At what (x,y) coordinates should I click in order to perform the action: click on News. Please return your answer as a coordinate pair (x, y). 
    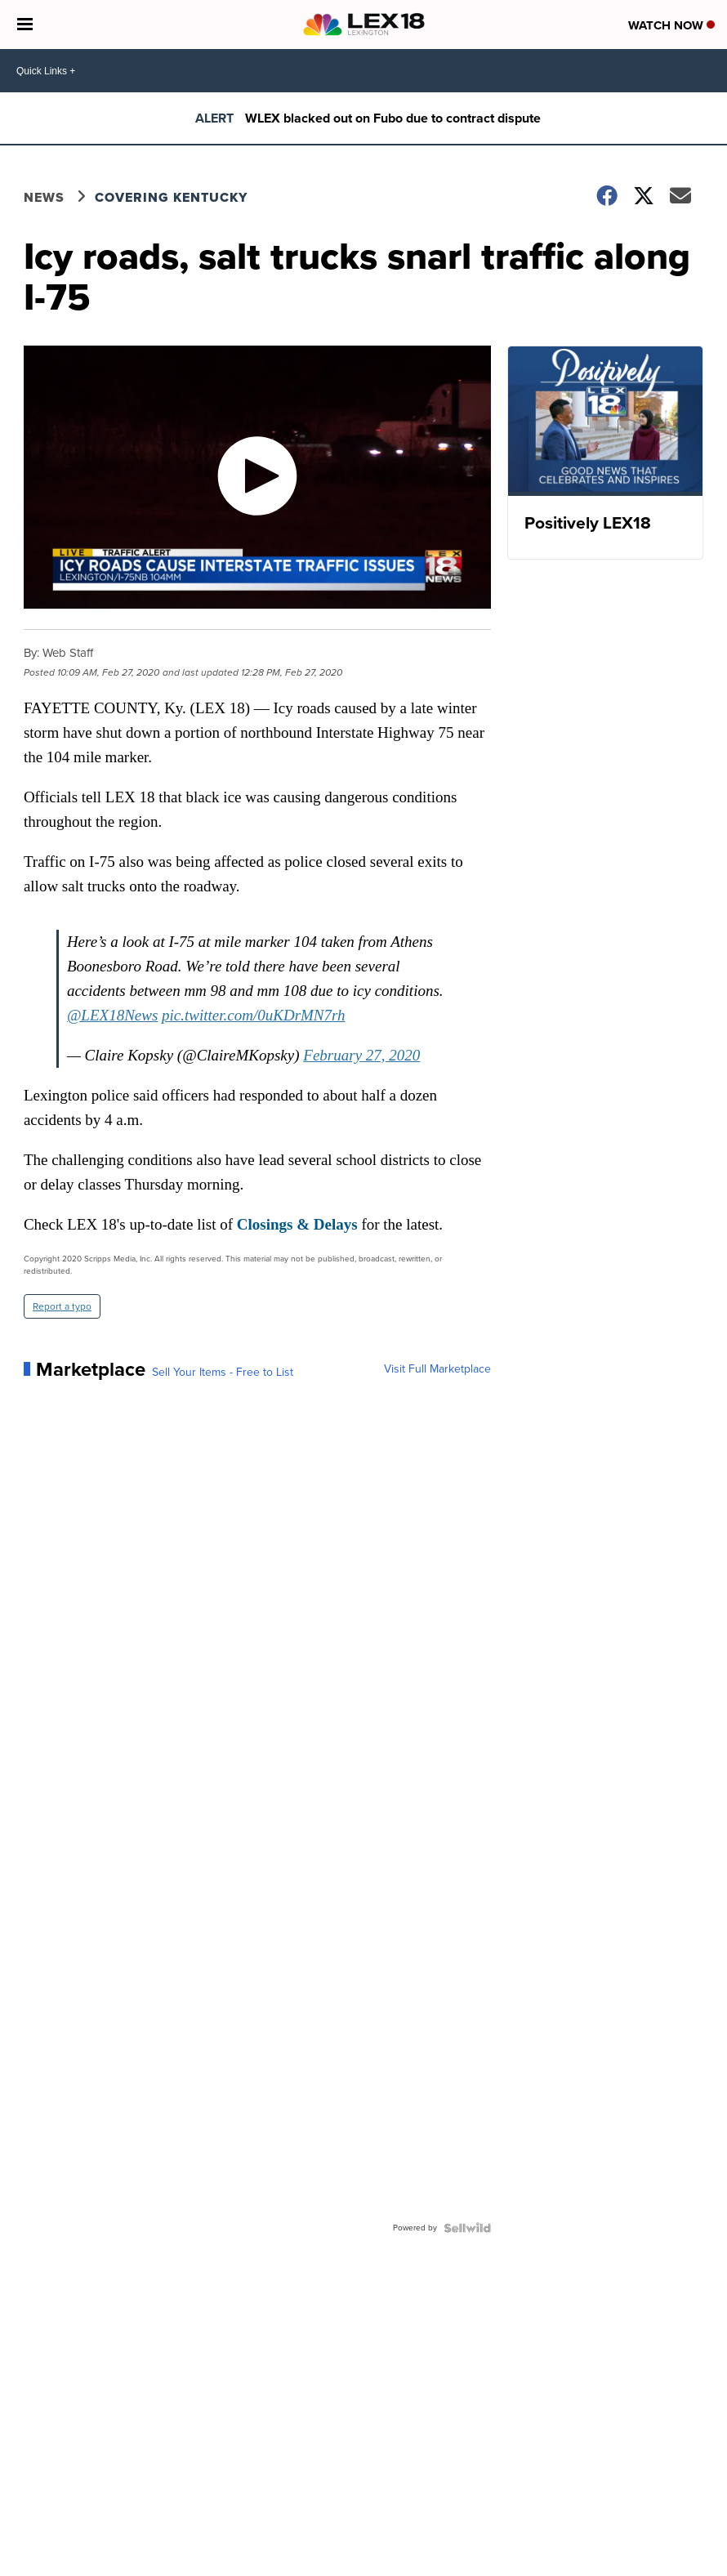
    Looking at the image, I should click on (44, 197).